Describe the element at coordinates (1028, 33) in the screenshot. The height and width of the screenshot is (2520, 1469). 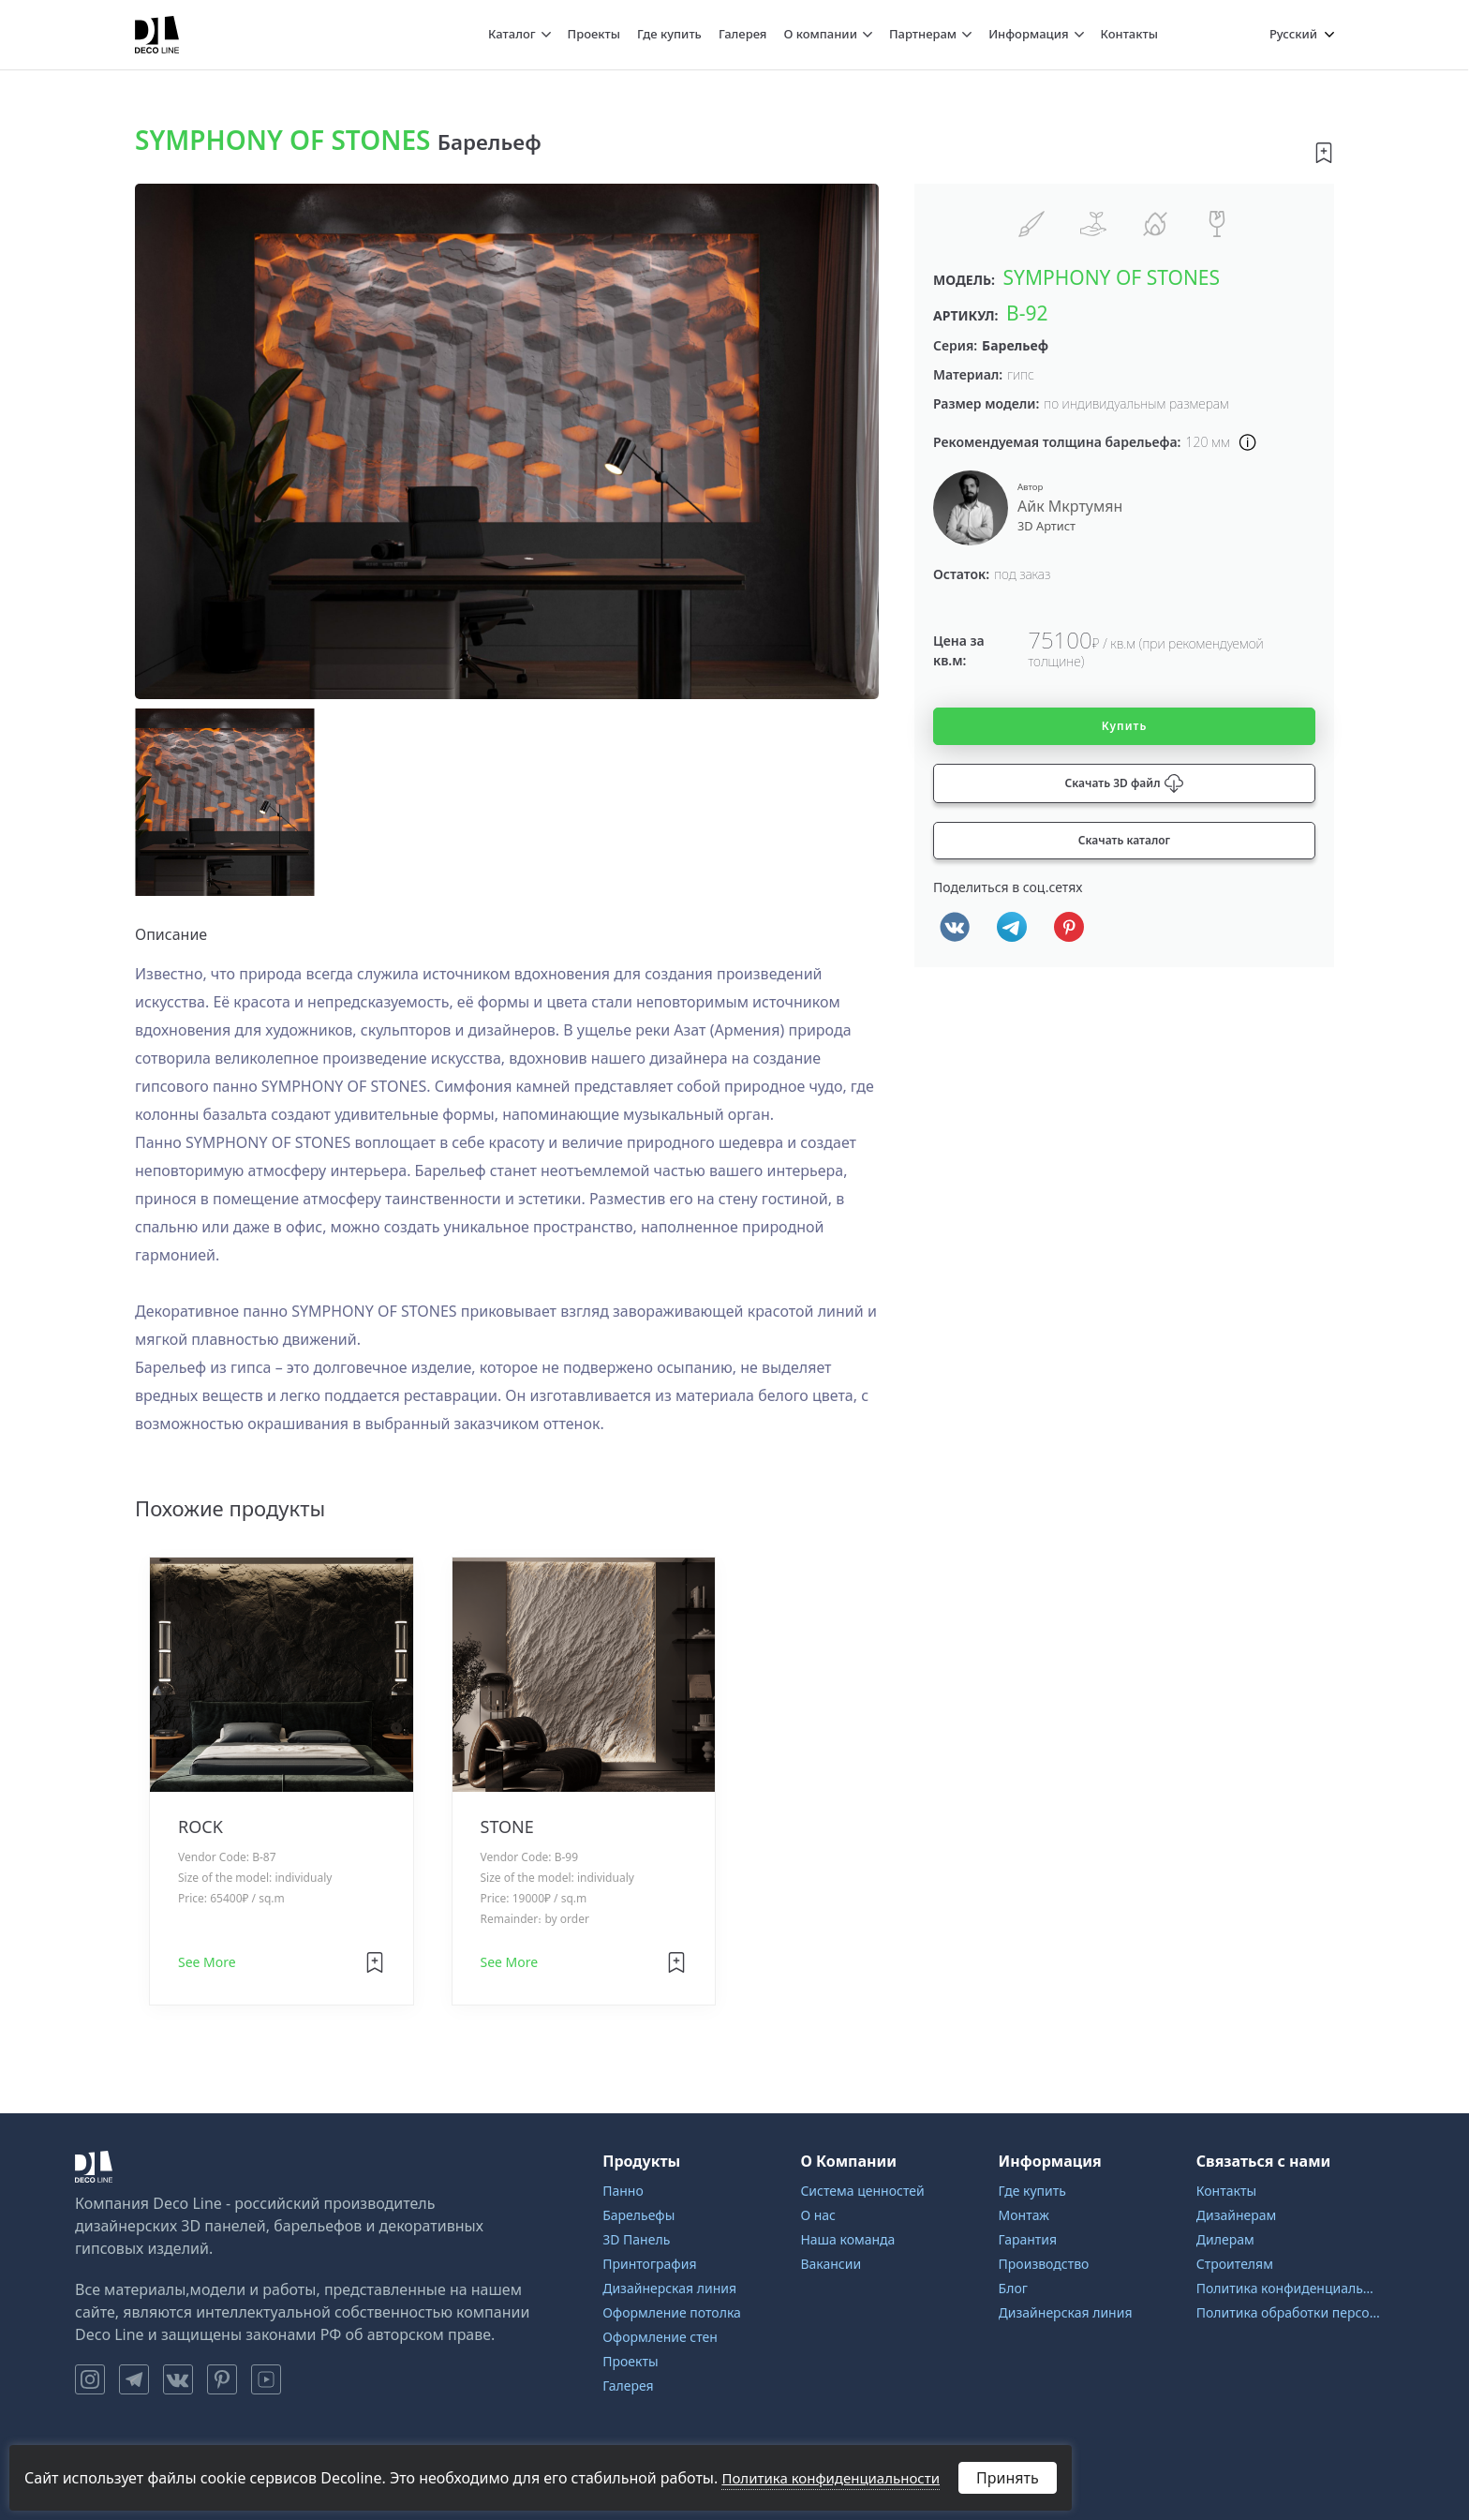
I see `Информация` at that location.